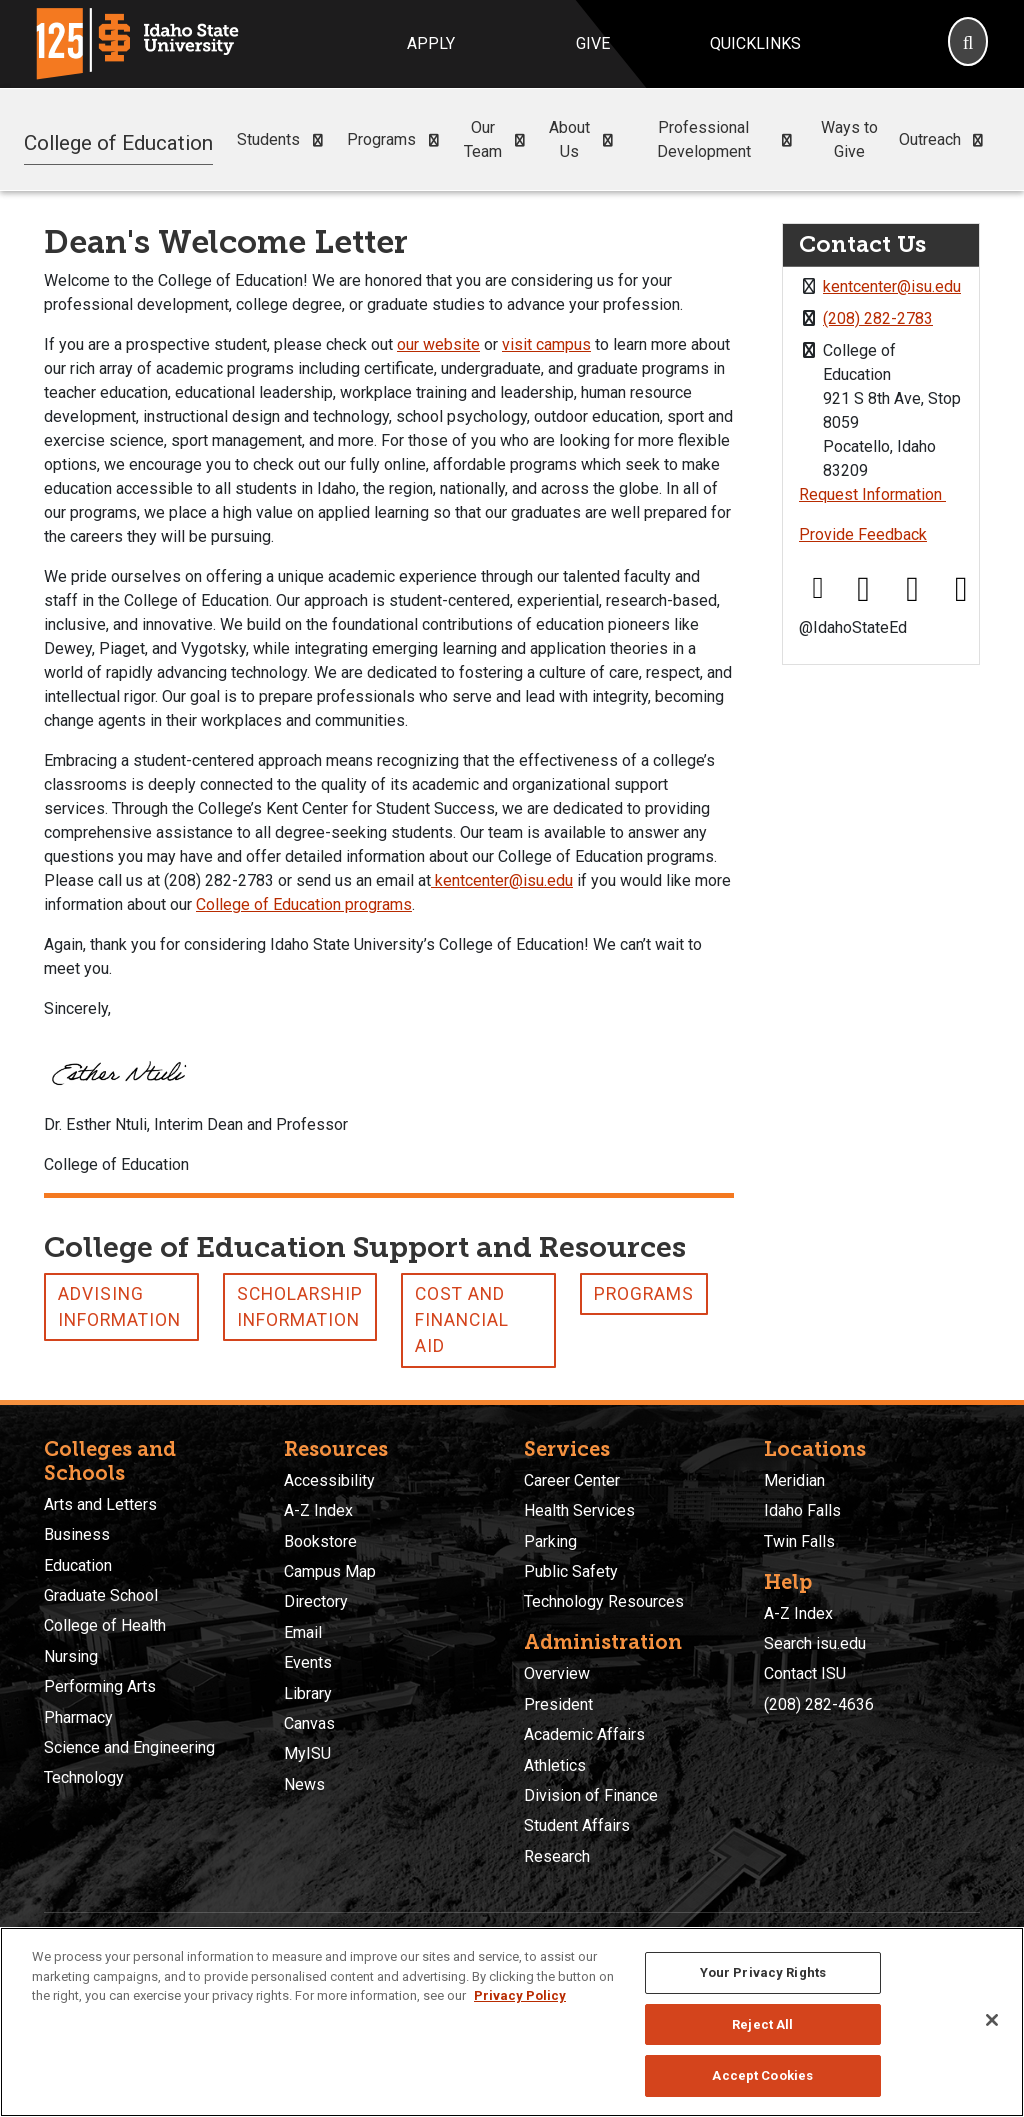 The width and height of the screenshot is (1024, 2117). Describe the element at coordinates (78, 1717) in the screenshot. I see `Pharmacy` at that location.